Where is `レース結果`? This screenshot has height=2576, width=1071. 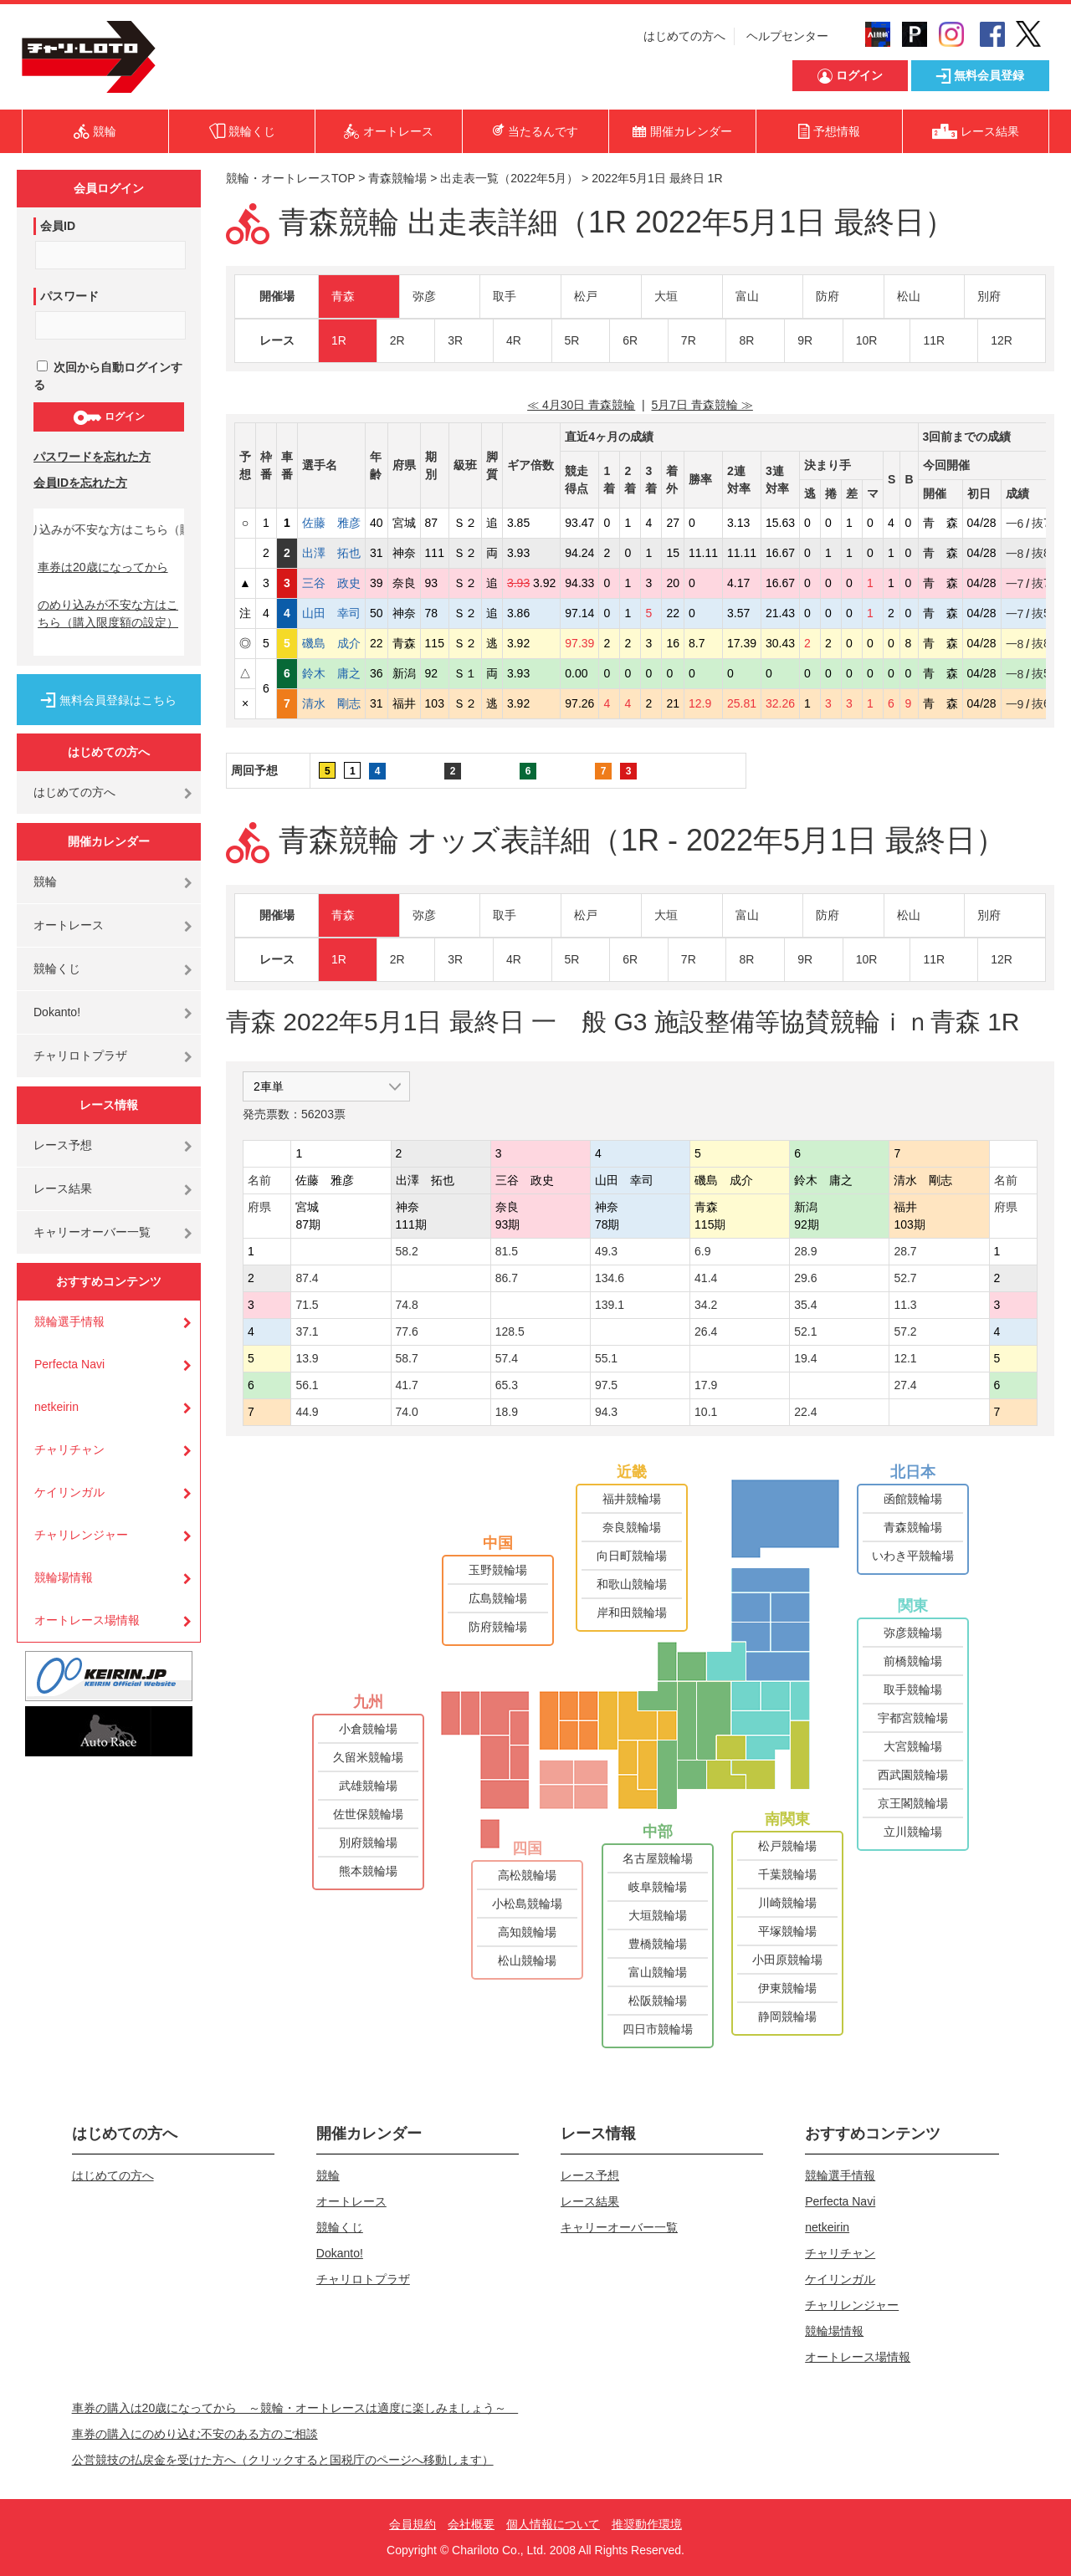 レース結果 is located at coordinates (62, 1188).